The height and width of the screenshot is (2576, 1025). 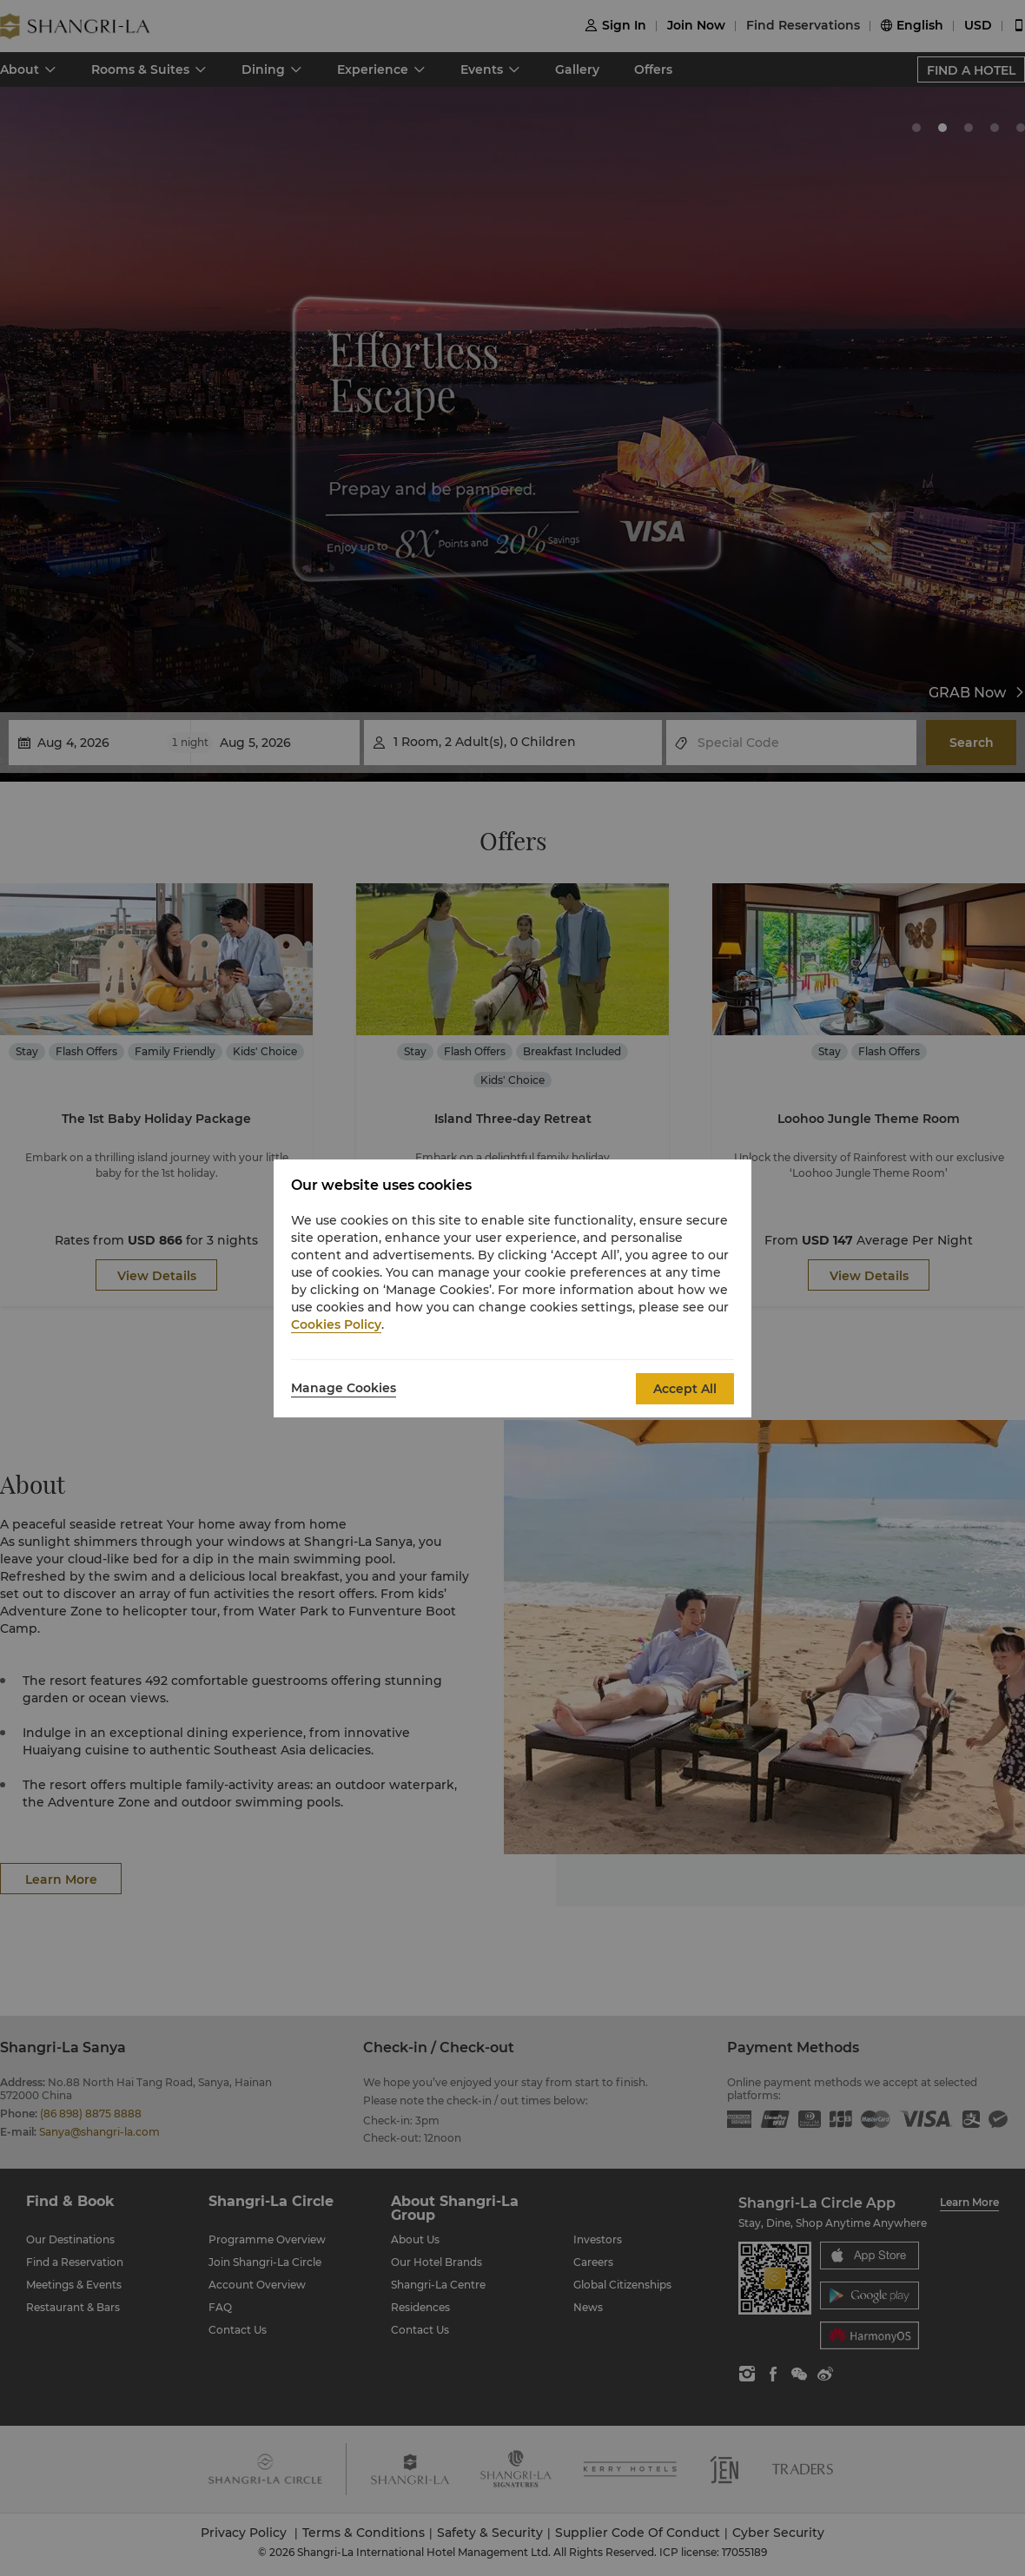 What do you see at coordinates (336, 1324) in the screenshot?
I see `Cookies Policy` at bounding box center [336, 1324].